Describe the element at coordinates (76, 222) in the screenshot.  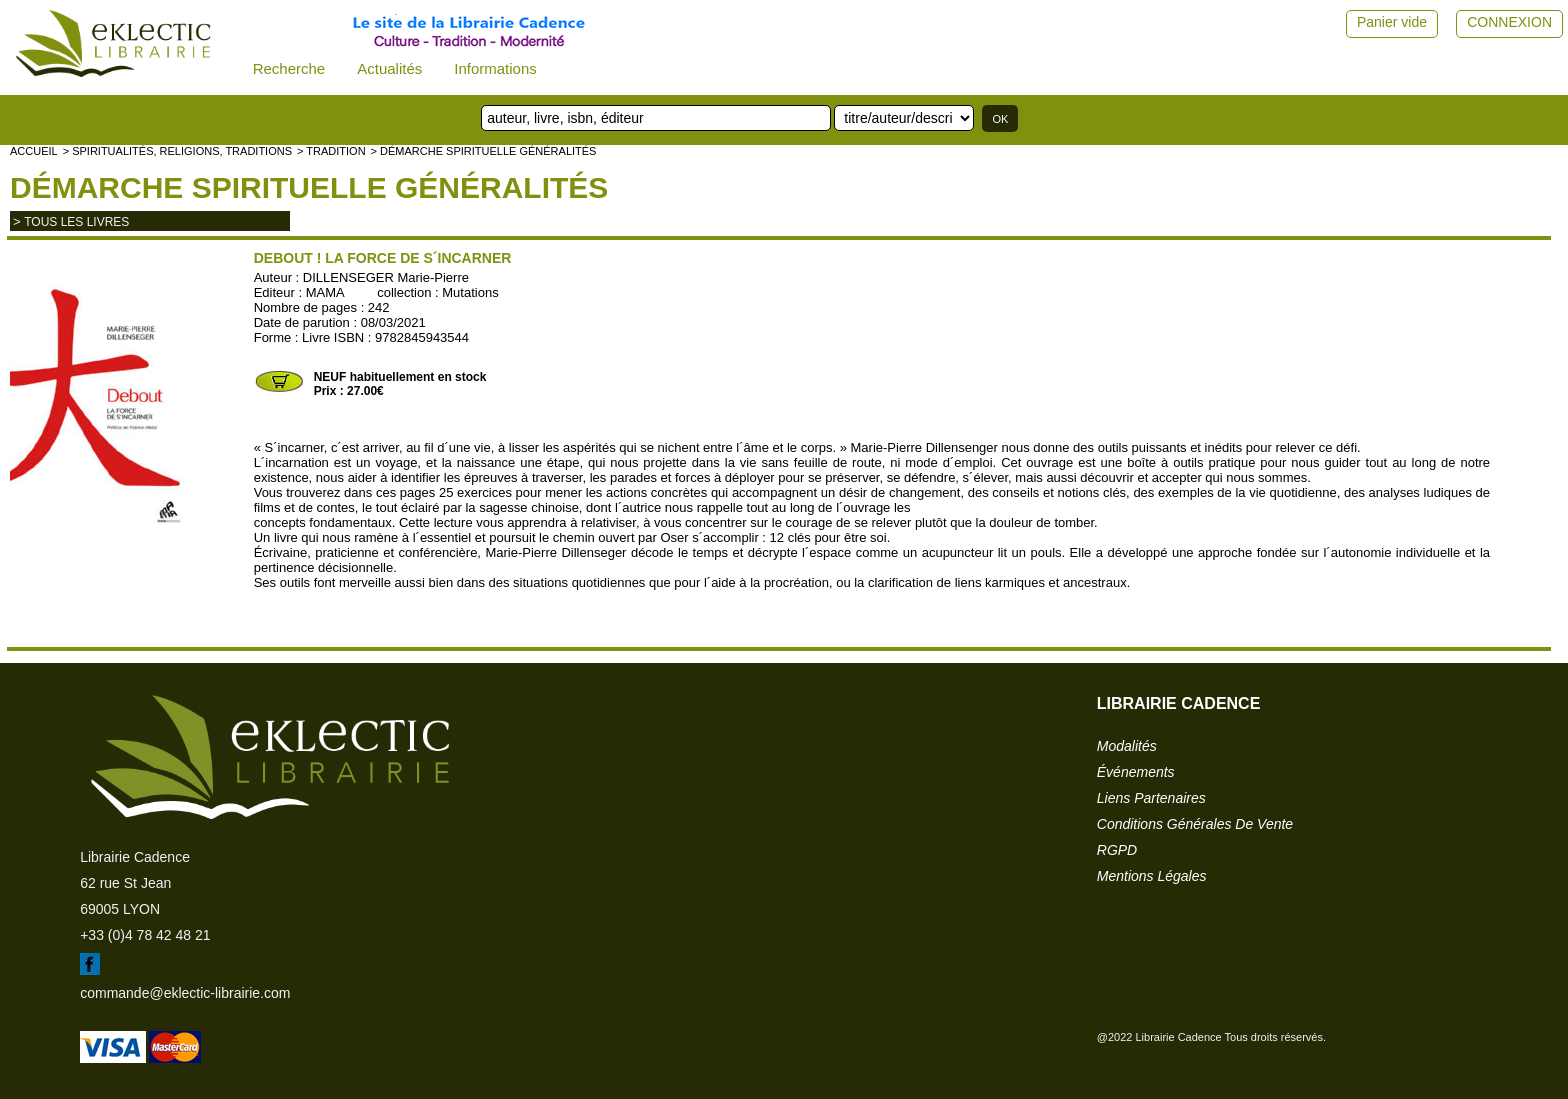
I see `tous les livres` at that location.